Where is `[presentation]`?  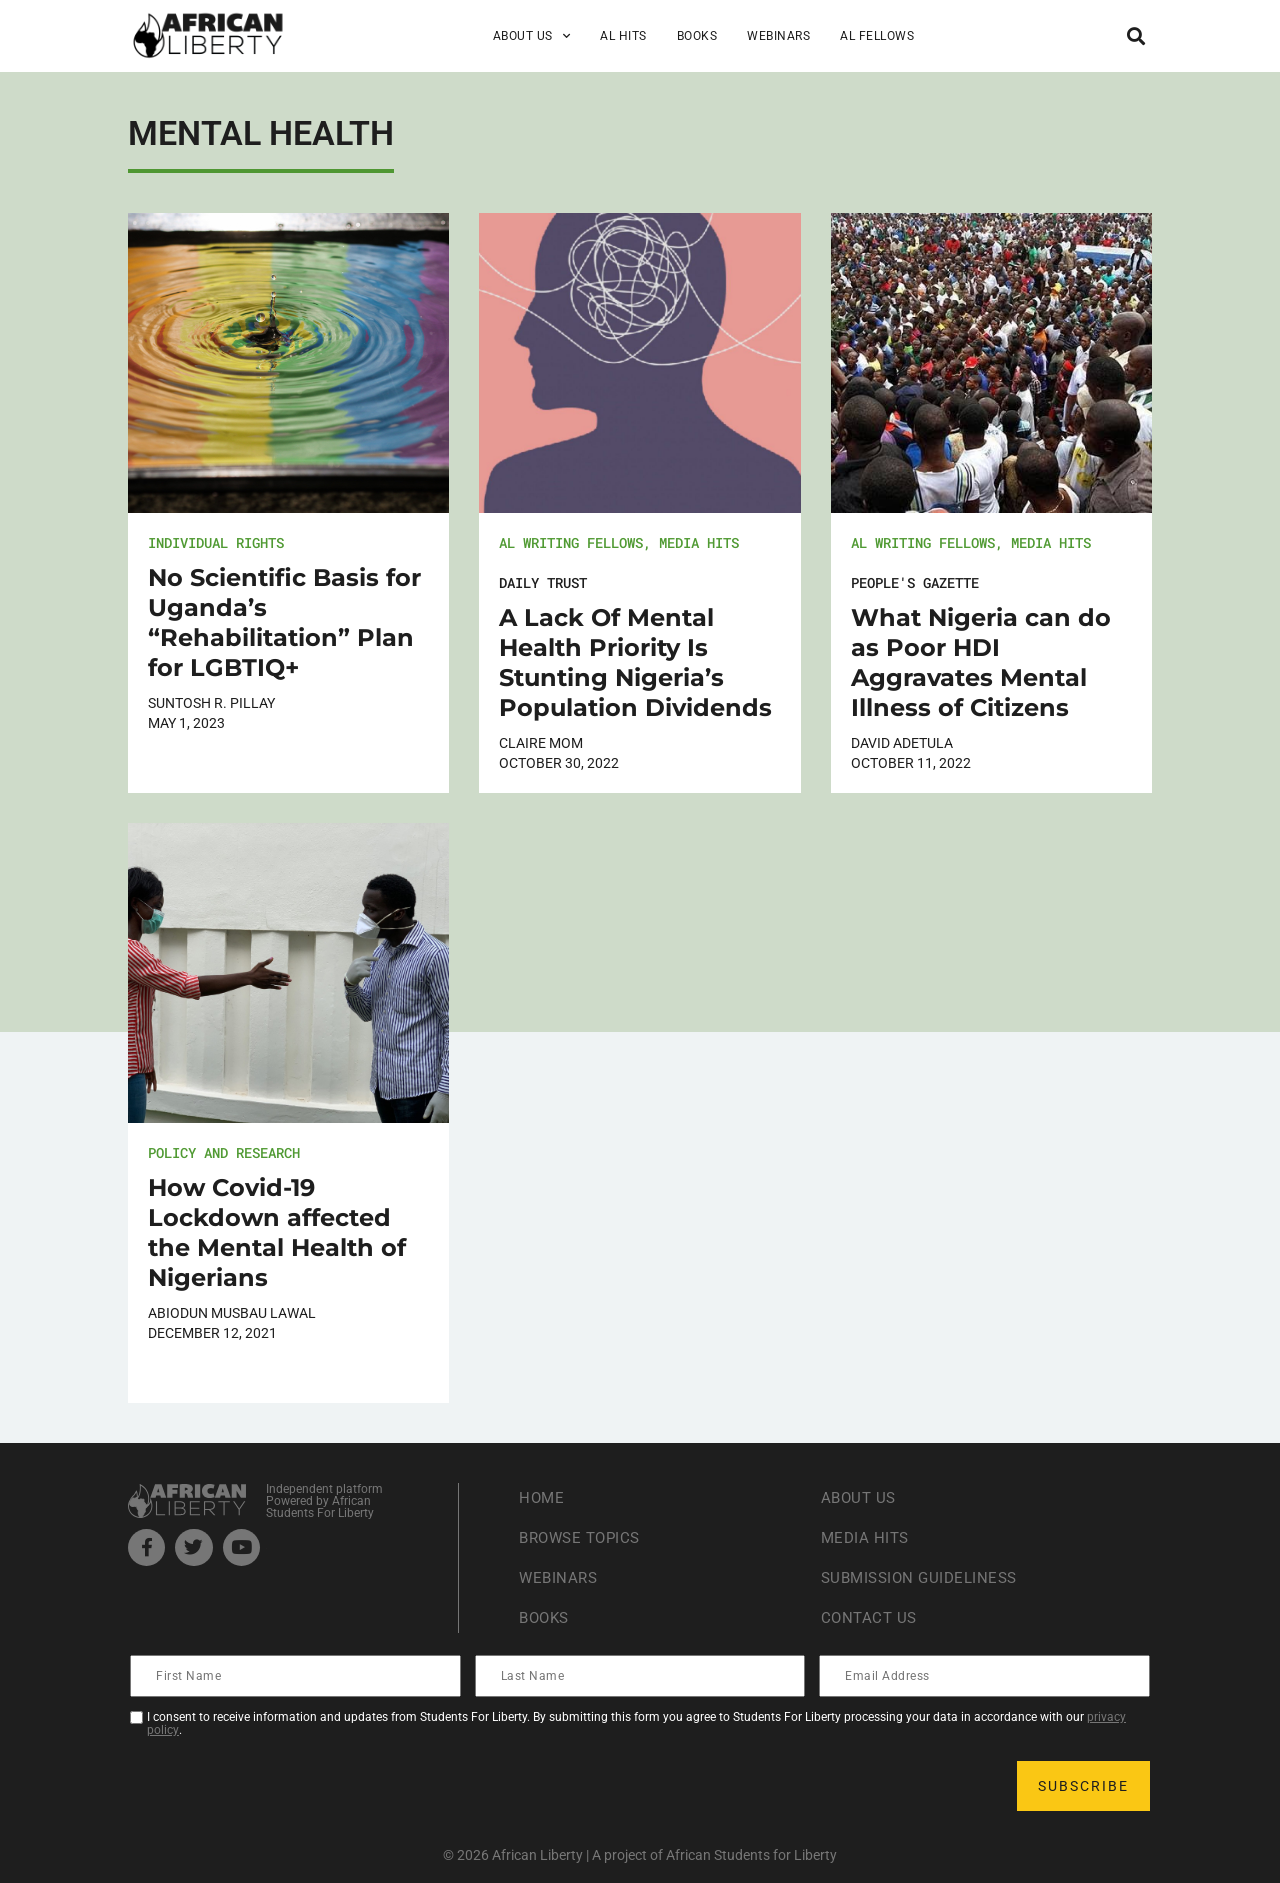
[presentation] is located at coordinates (284, 1786).